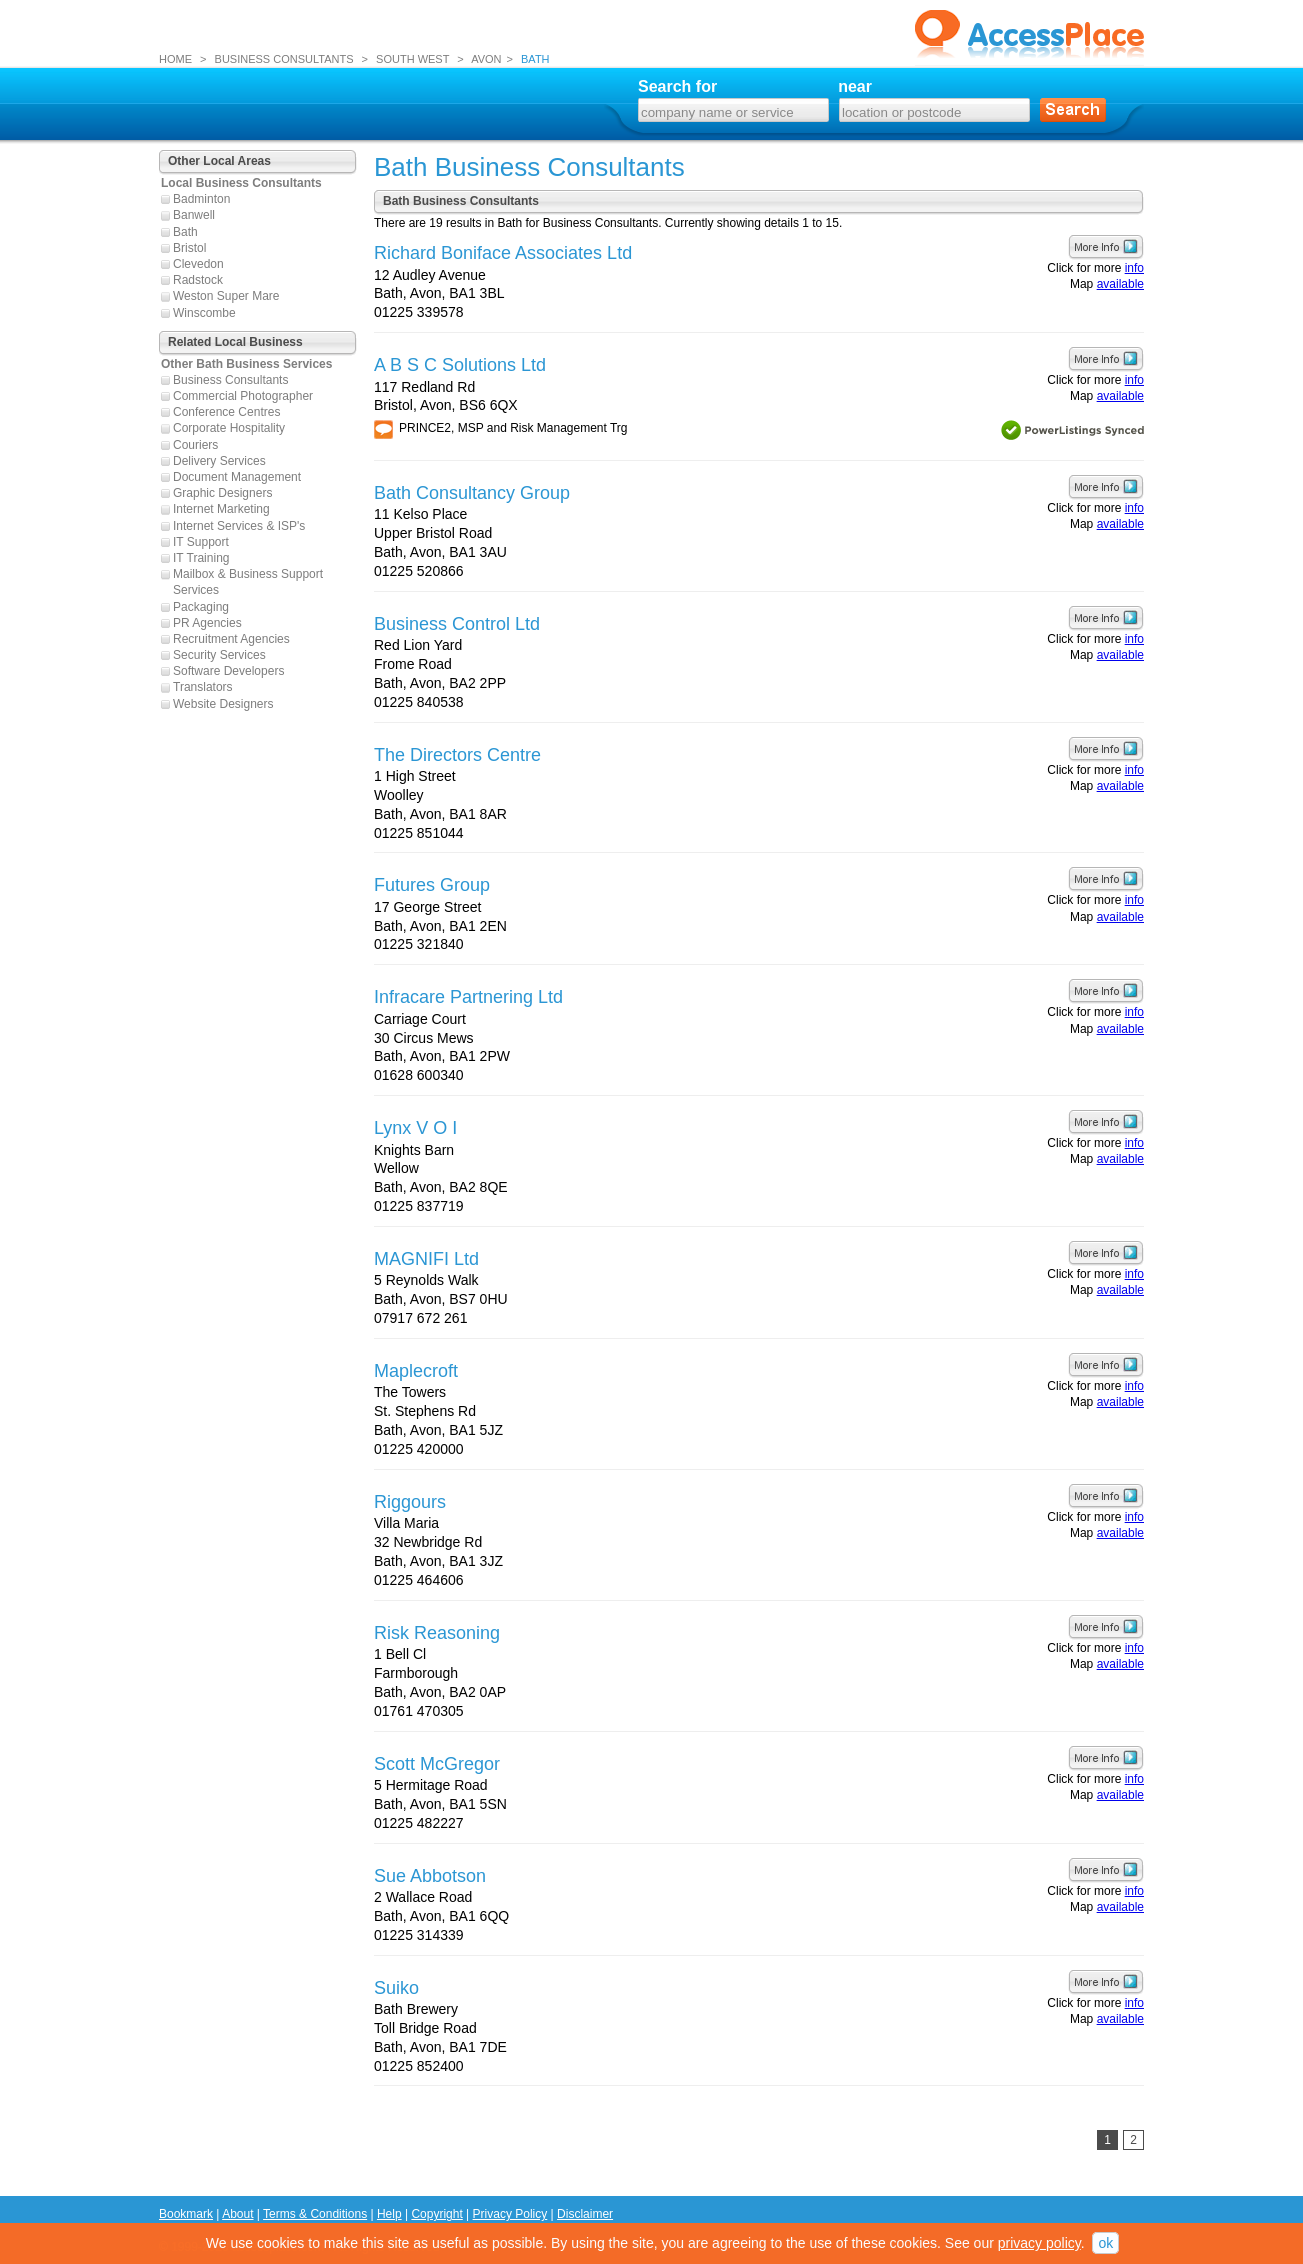 Image resolution: width=1303 pixels, height=2264 pixels. What do you see at coordinates (437, 1633) in the screenshot?
I see `Risk Reasoning` at bounding box center [437, 1633].